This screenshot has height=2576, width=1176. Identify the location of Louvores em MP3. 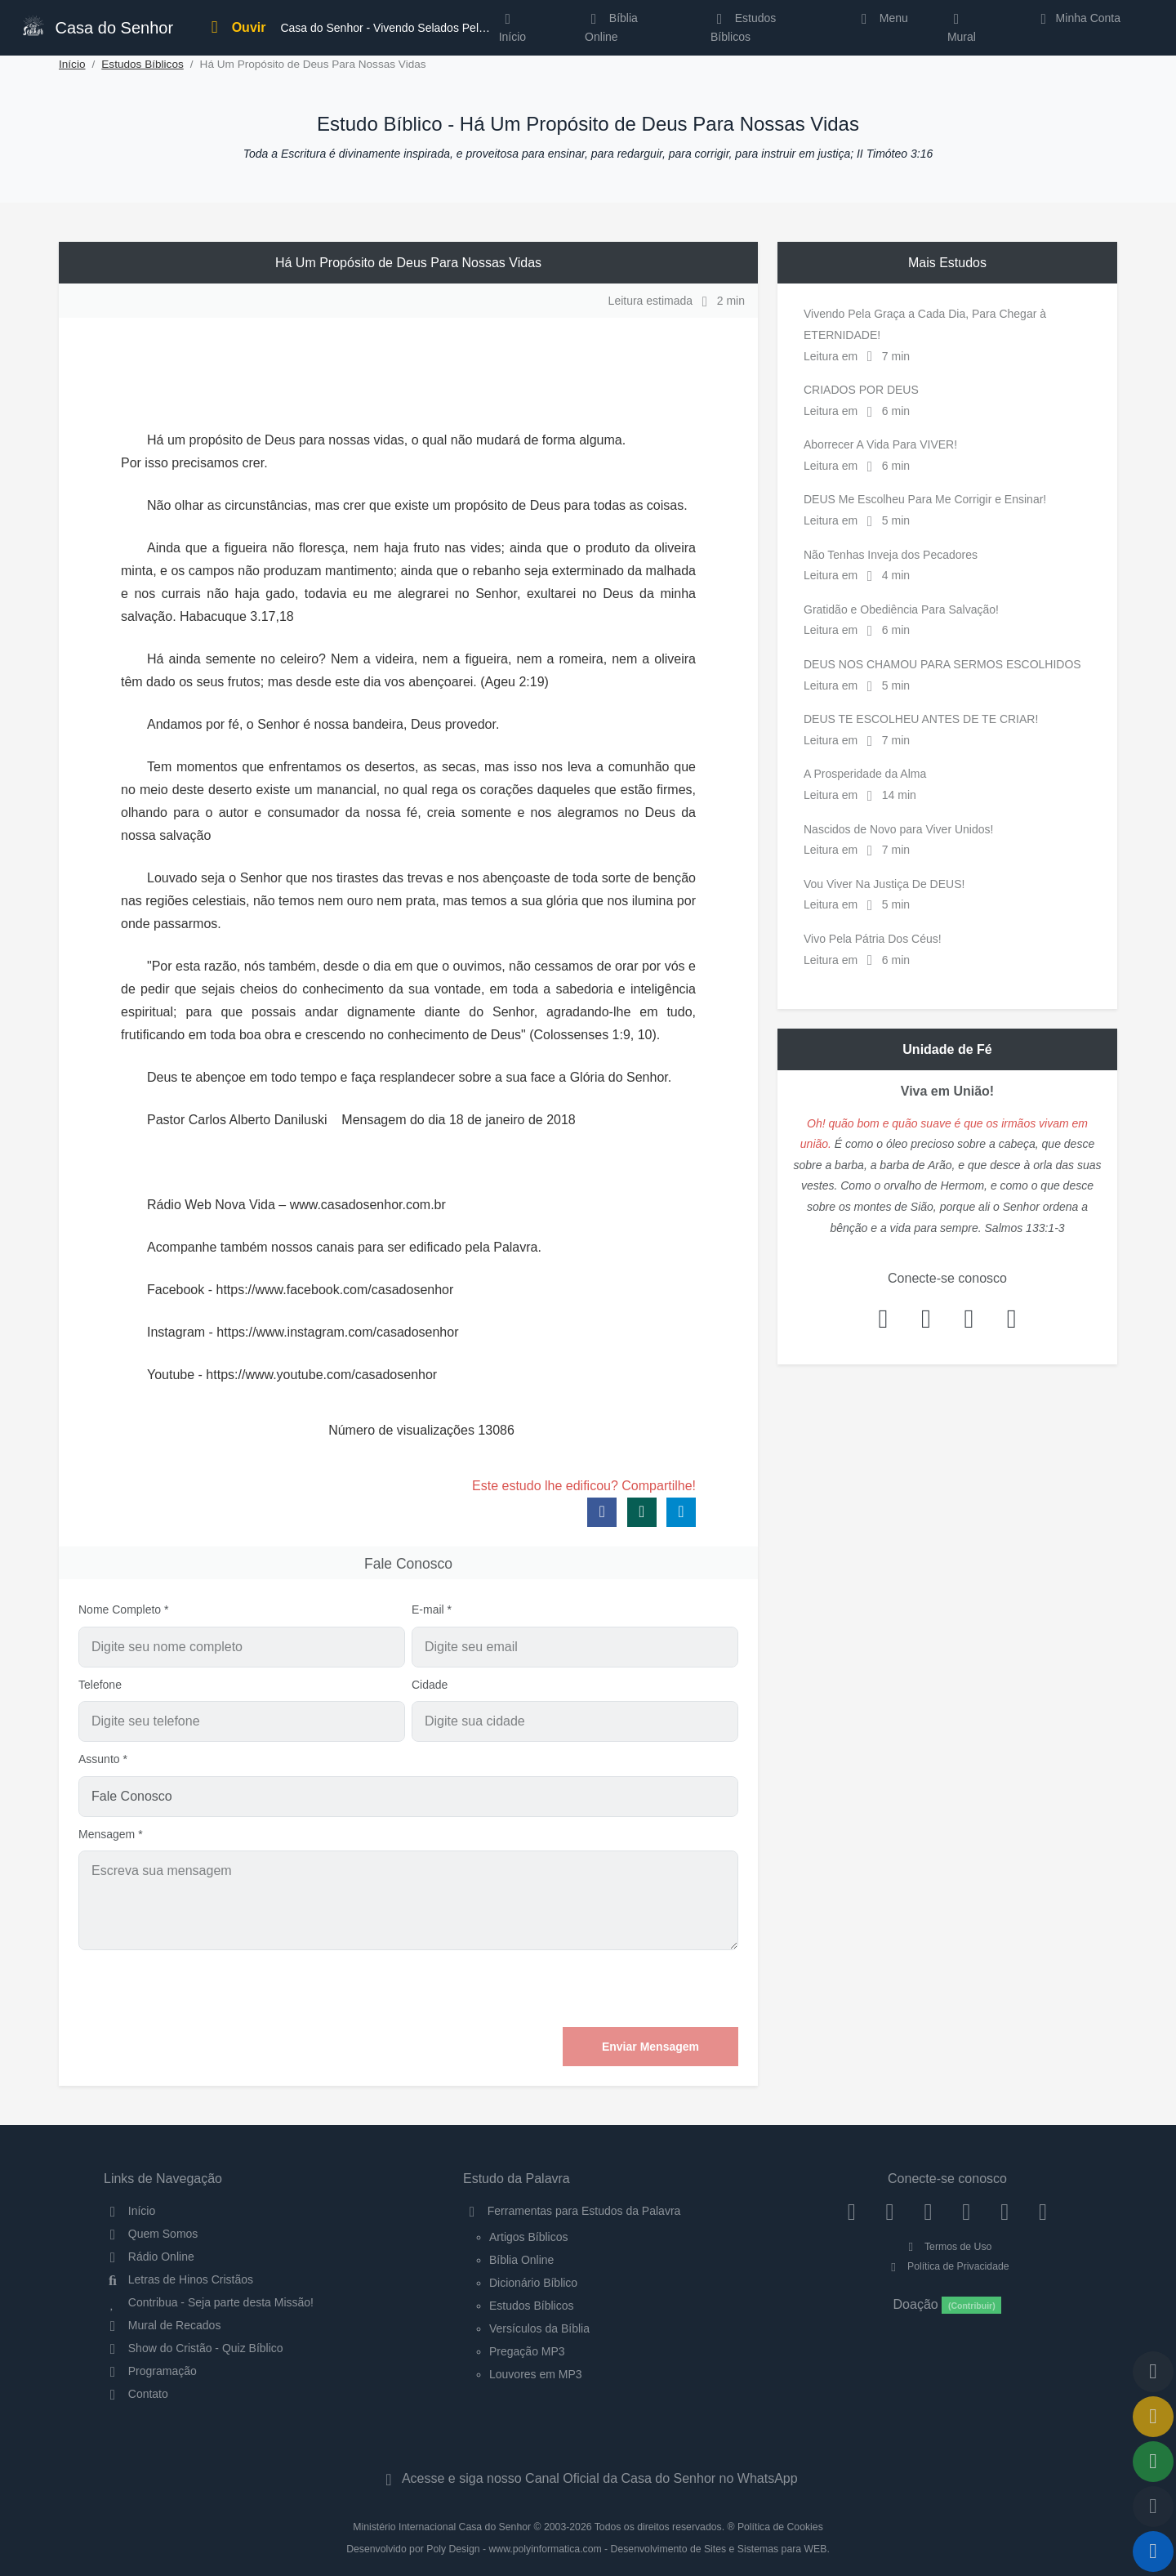
(535, 2374).